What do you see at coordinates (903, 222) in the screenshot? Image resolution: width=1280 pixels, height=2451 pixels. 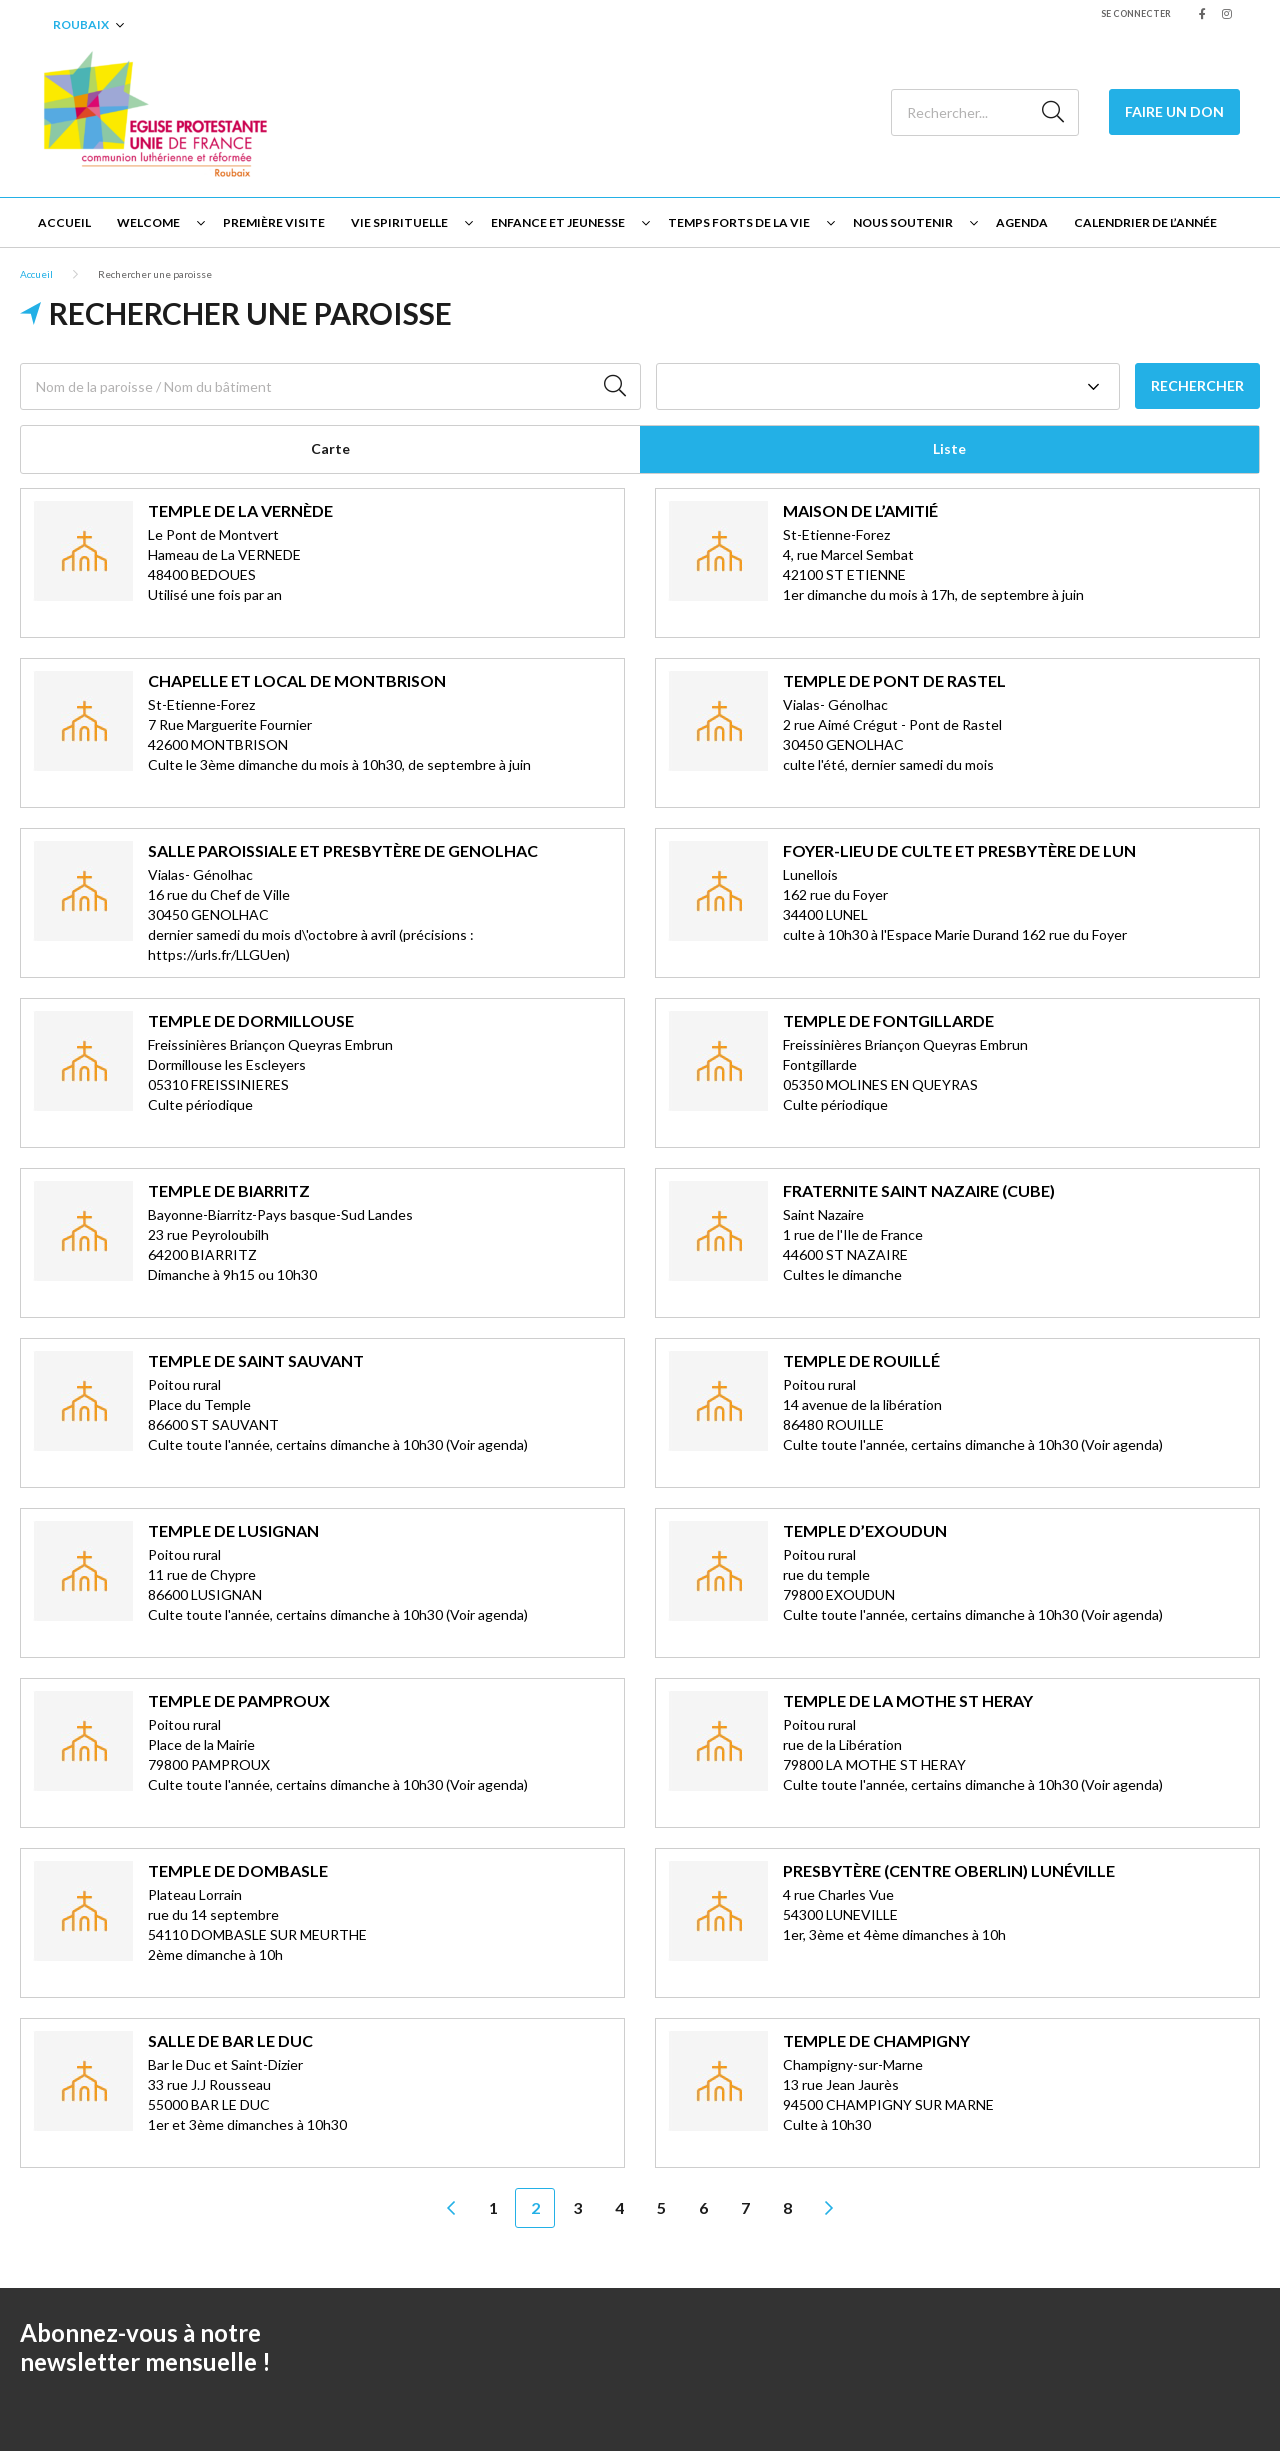 I see `Nous soutenir` at bounding box center [903, 222].